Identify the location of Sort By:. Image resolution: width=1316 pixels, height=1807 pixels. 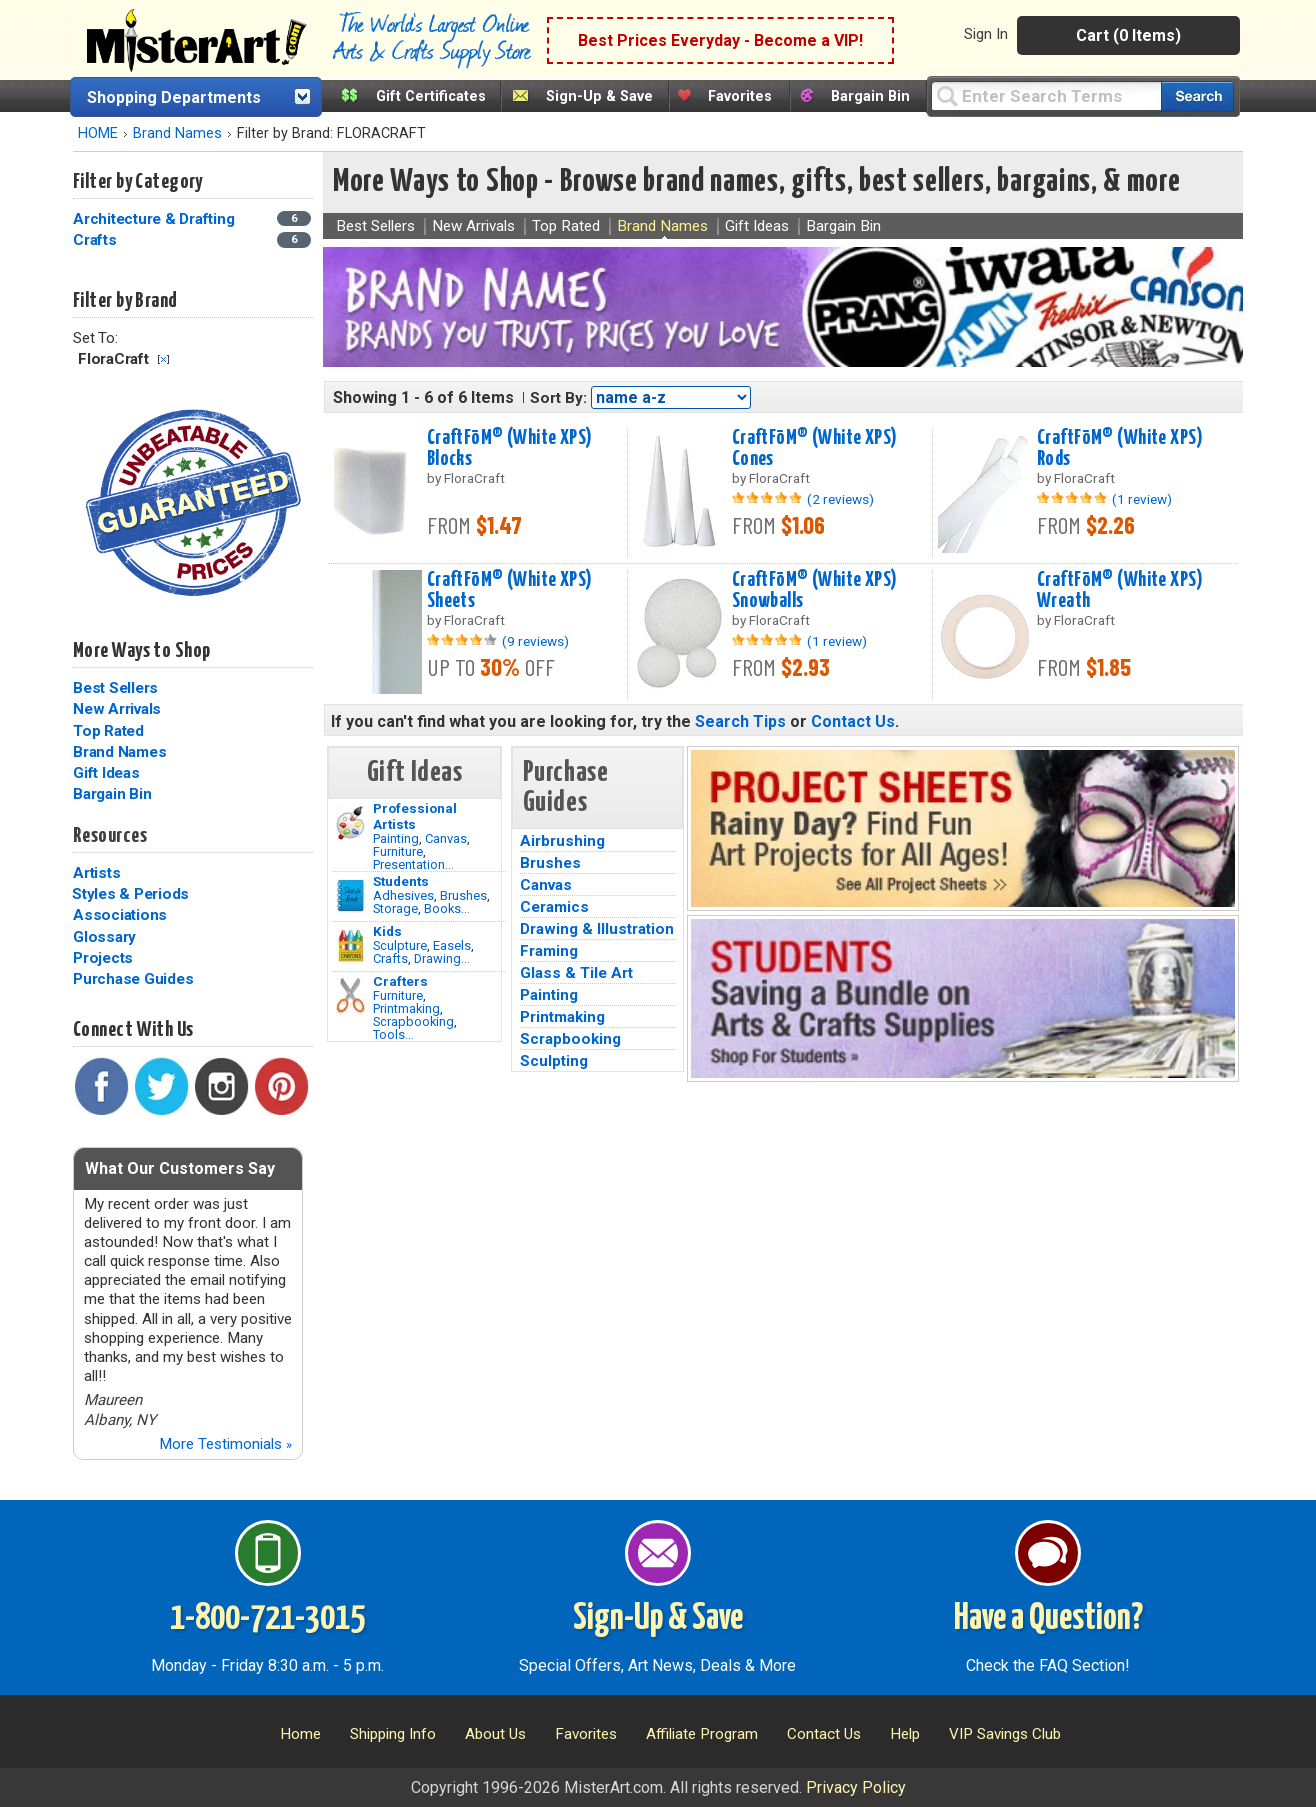
(558, 398).